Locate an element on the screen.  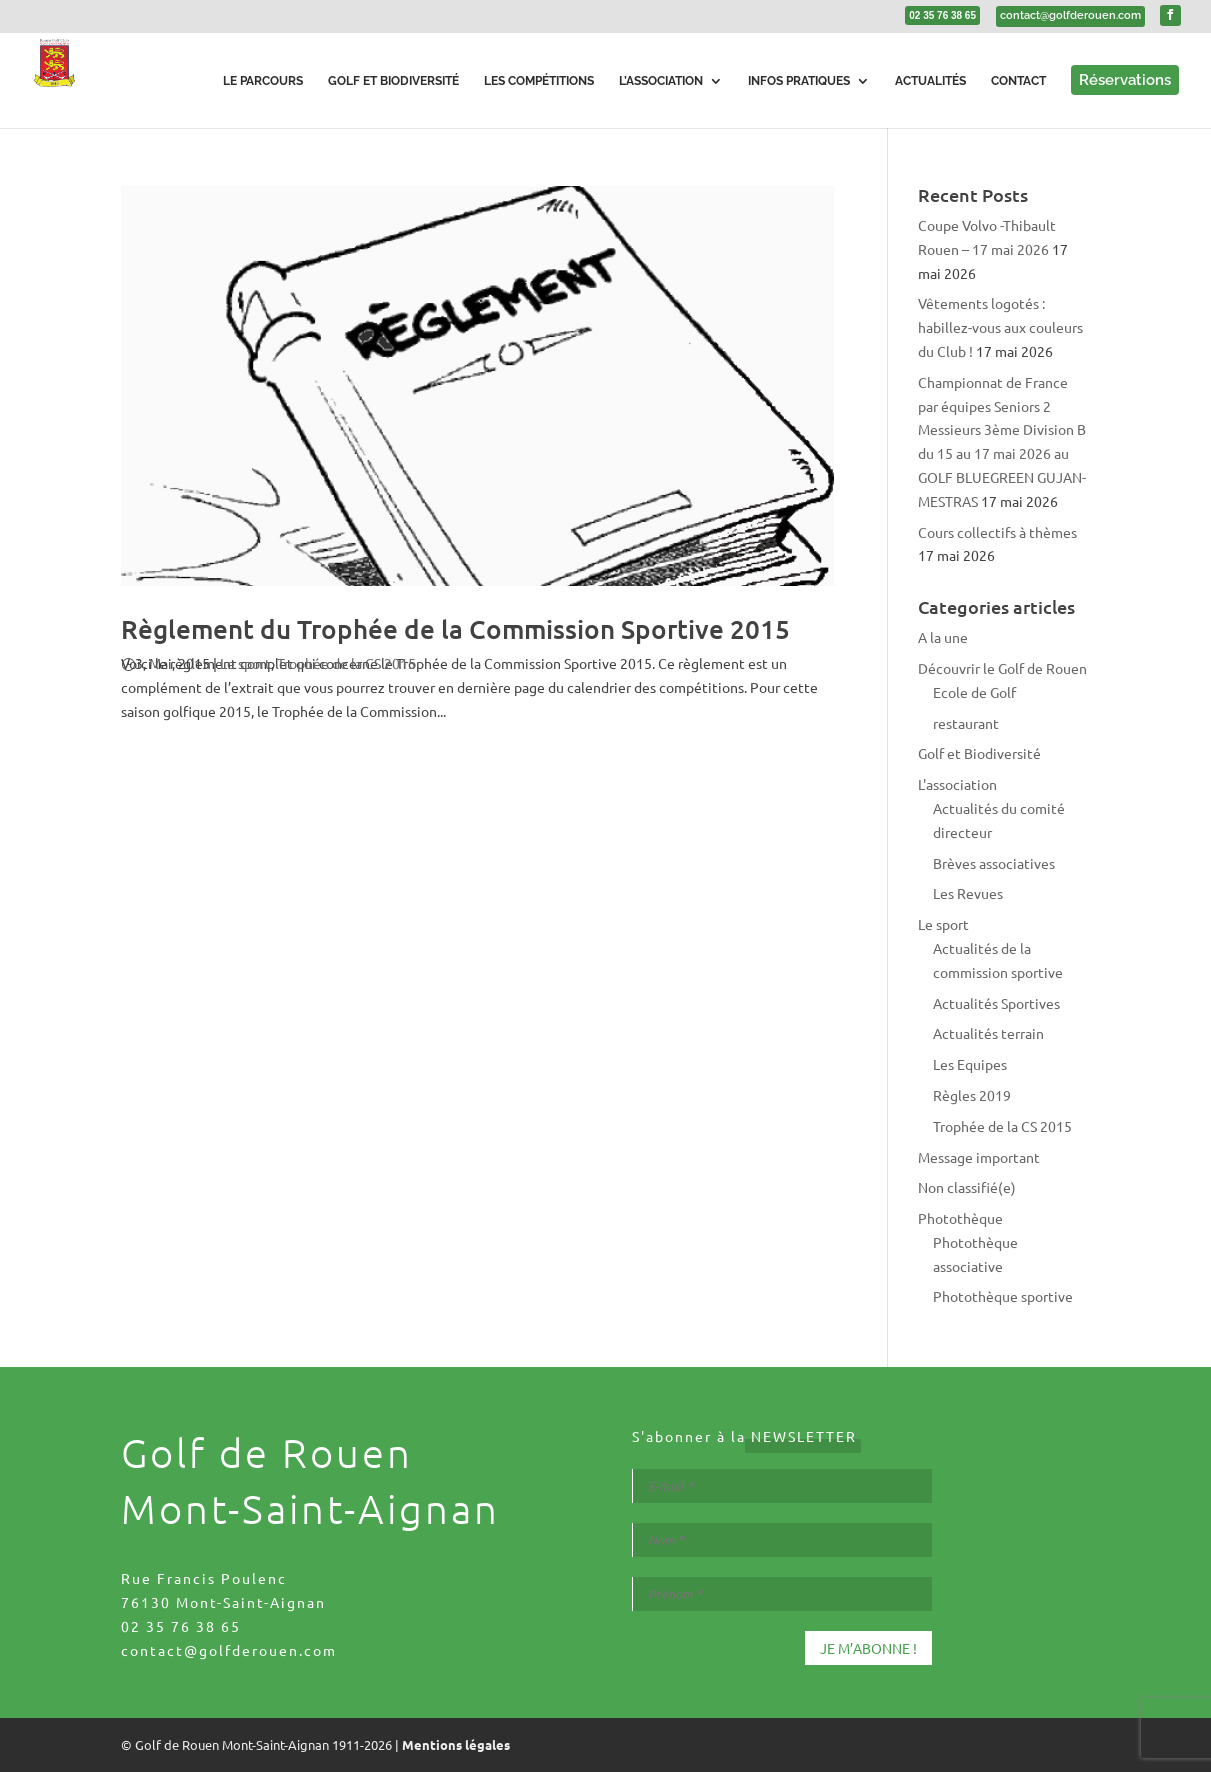
contact@golfderouen.com is located at coordinates (229, 1650).